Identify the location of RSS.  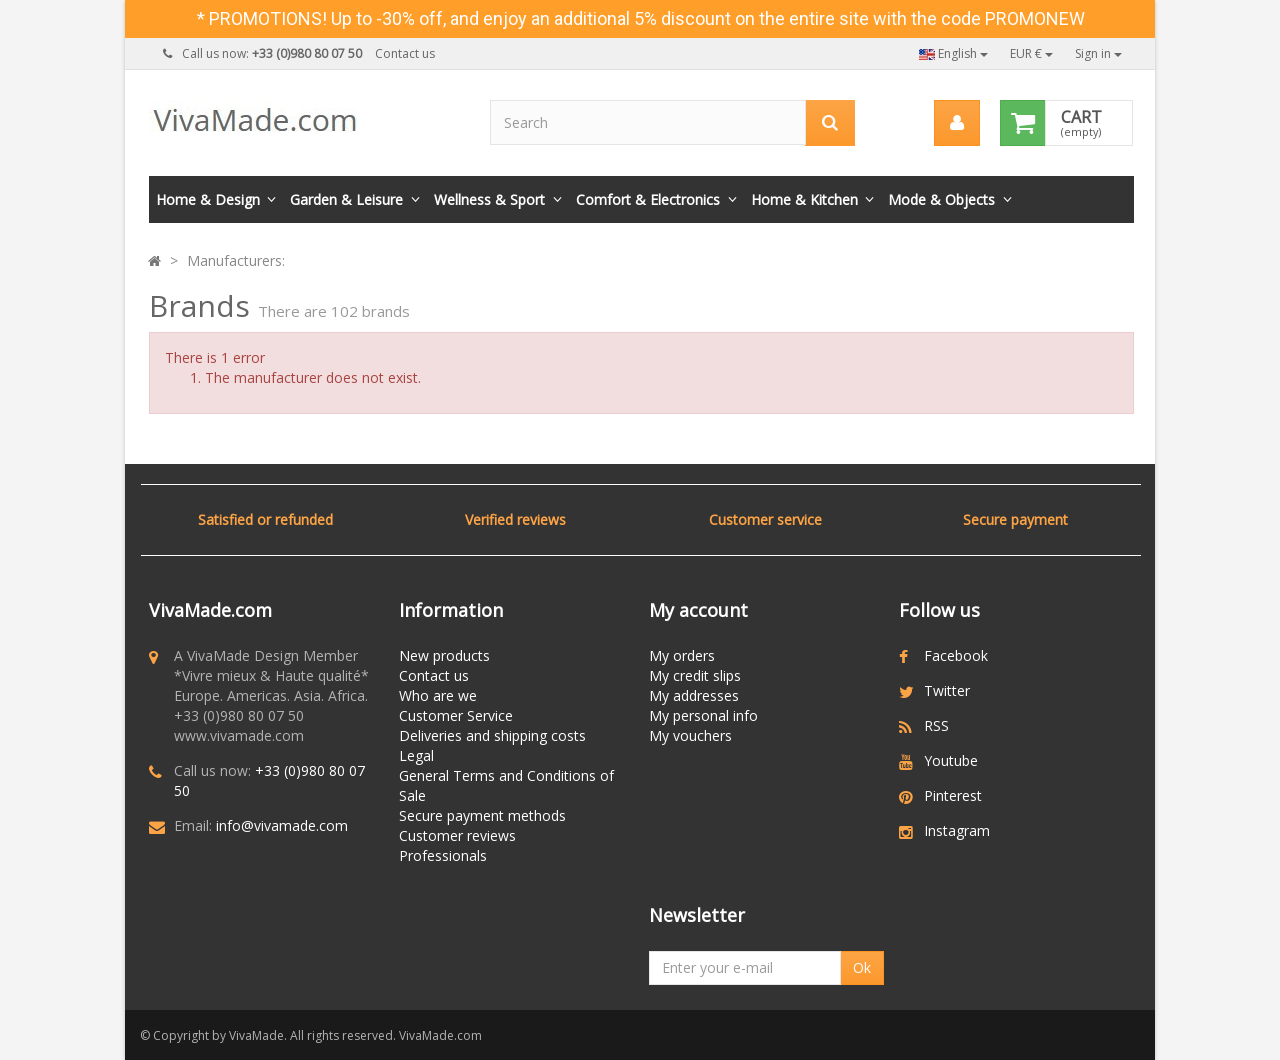
(936, 725).